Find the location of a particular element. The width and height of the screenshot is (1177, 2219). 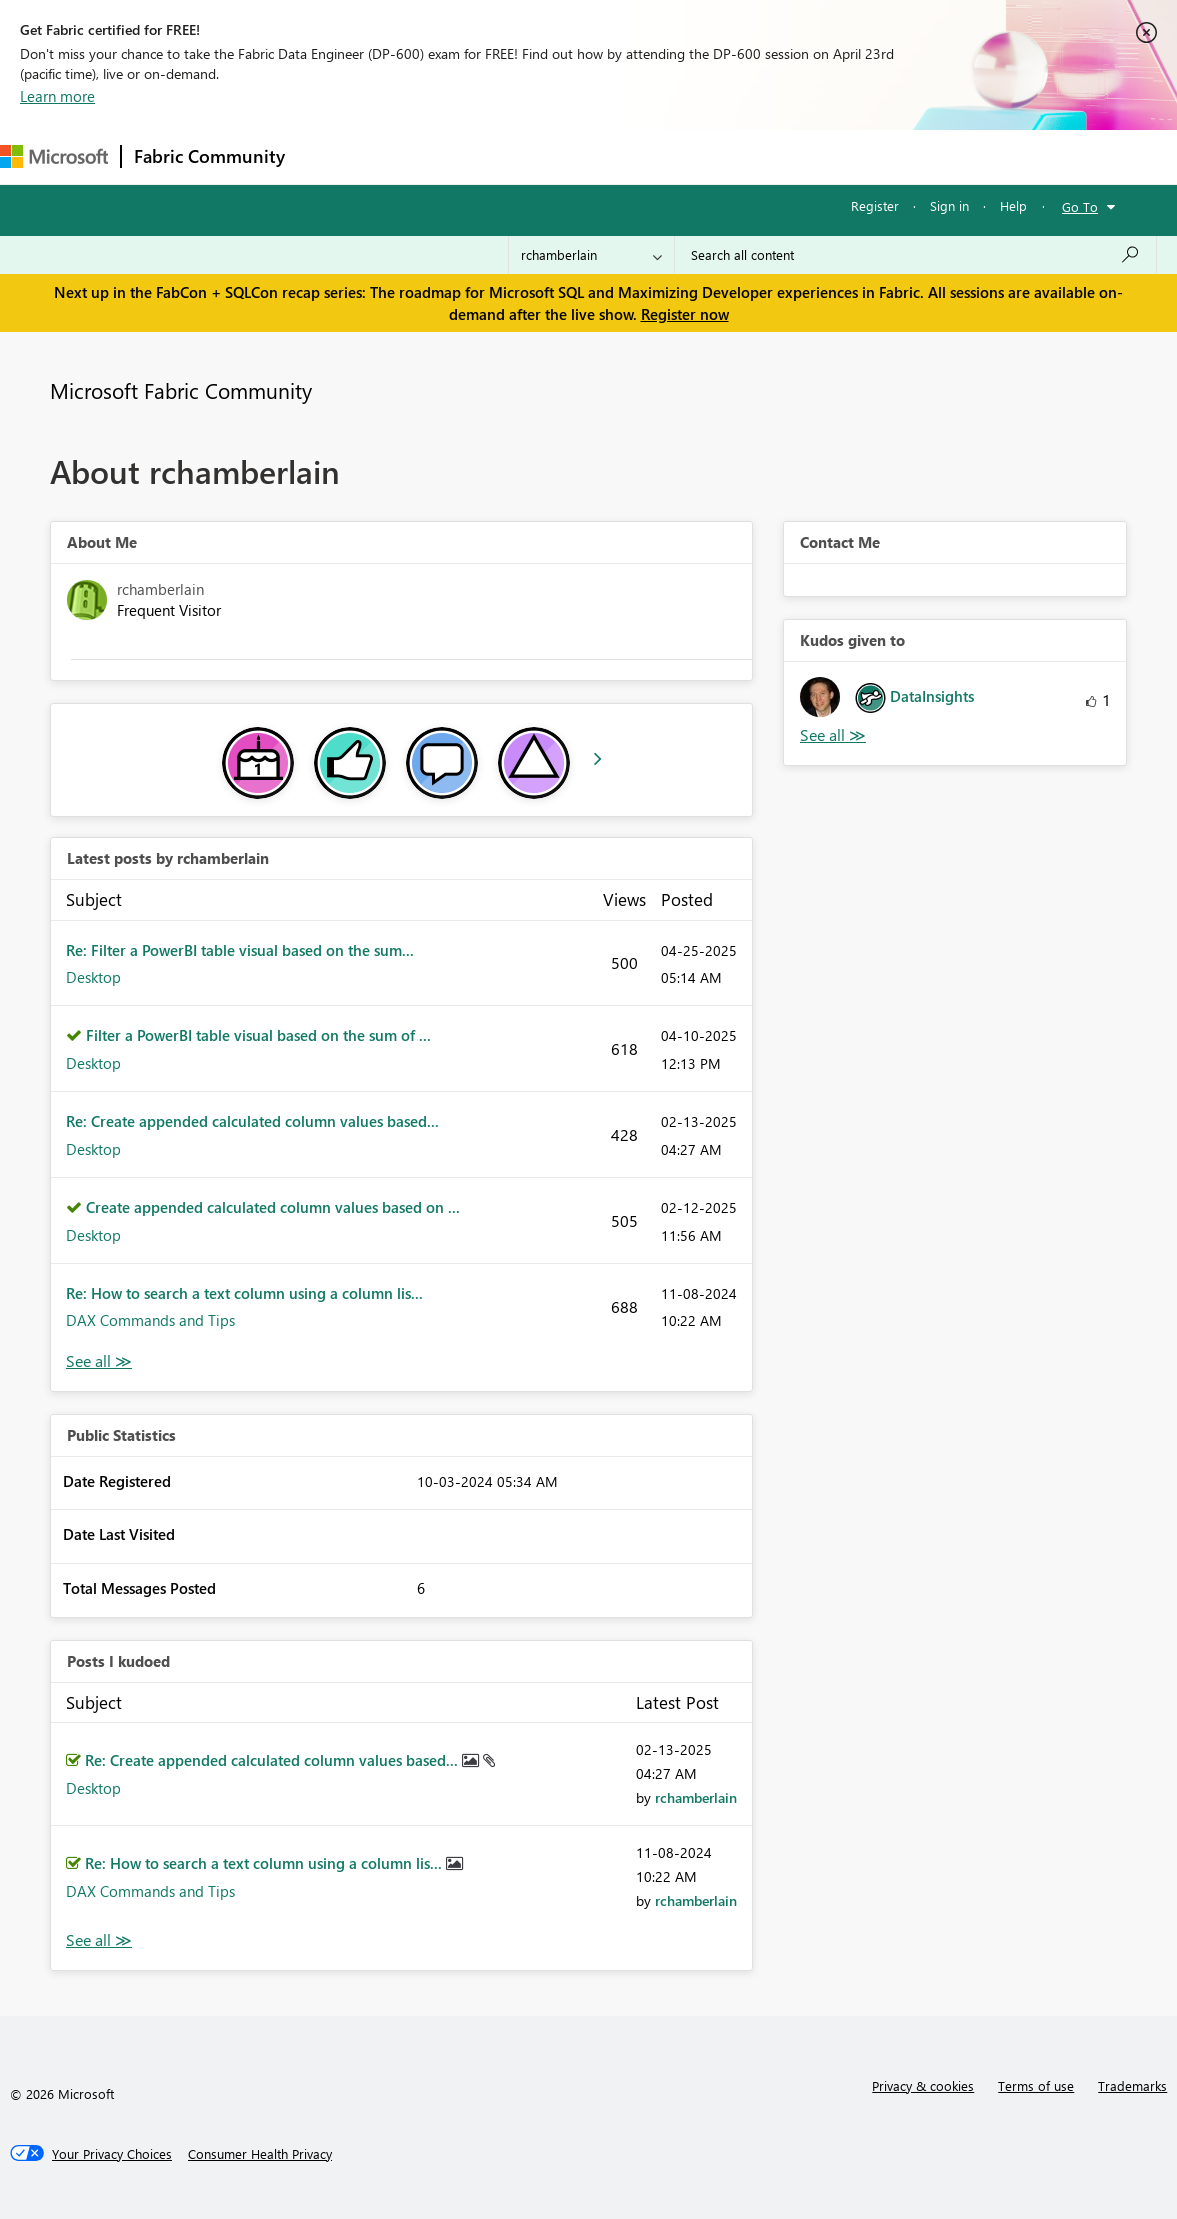

Trademarks is located at coordinates (1132, 2085).